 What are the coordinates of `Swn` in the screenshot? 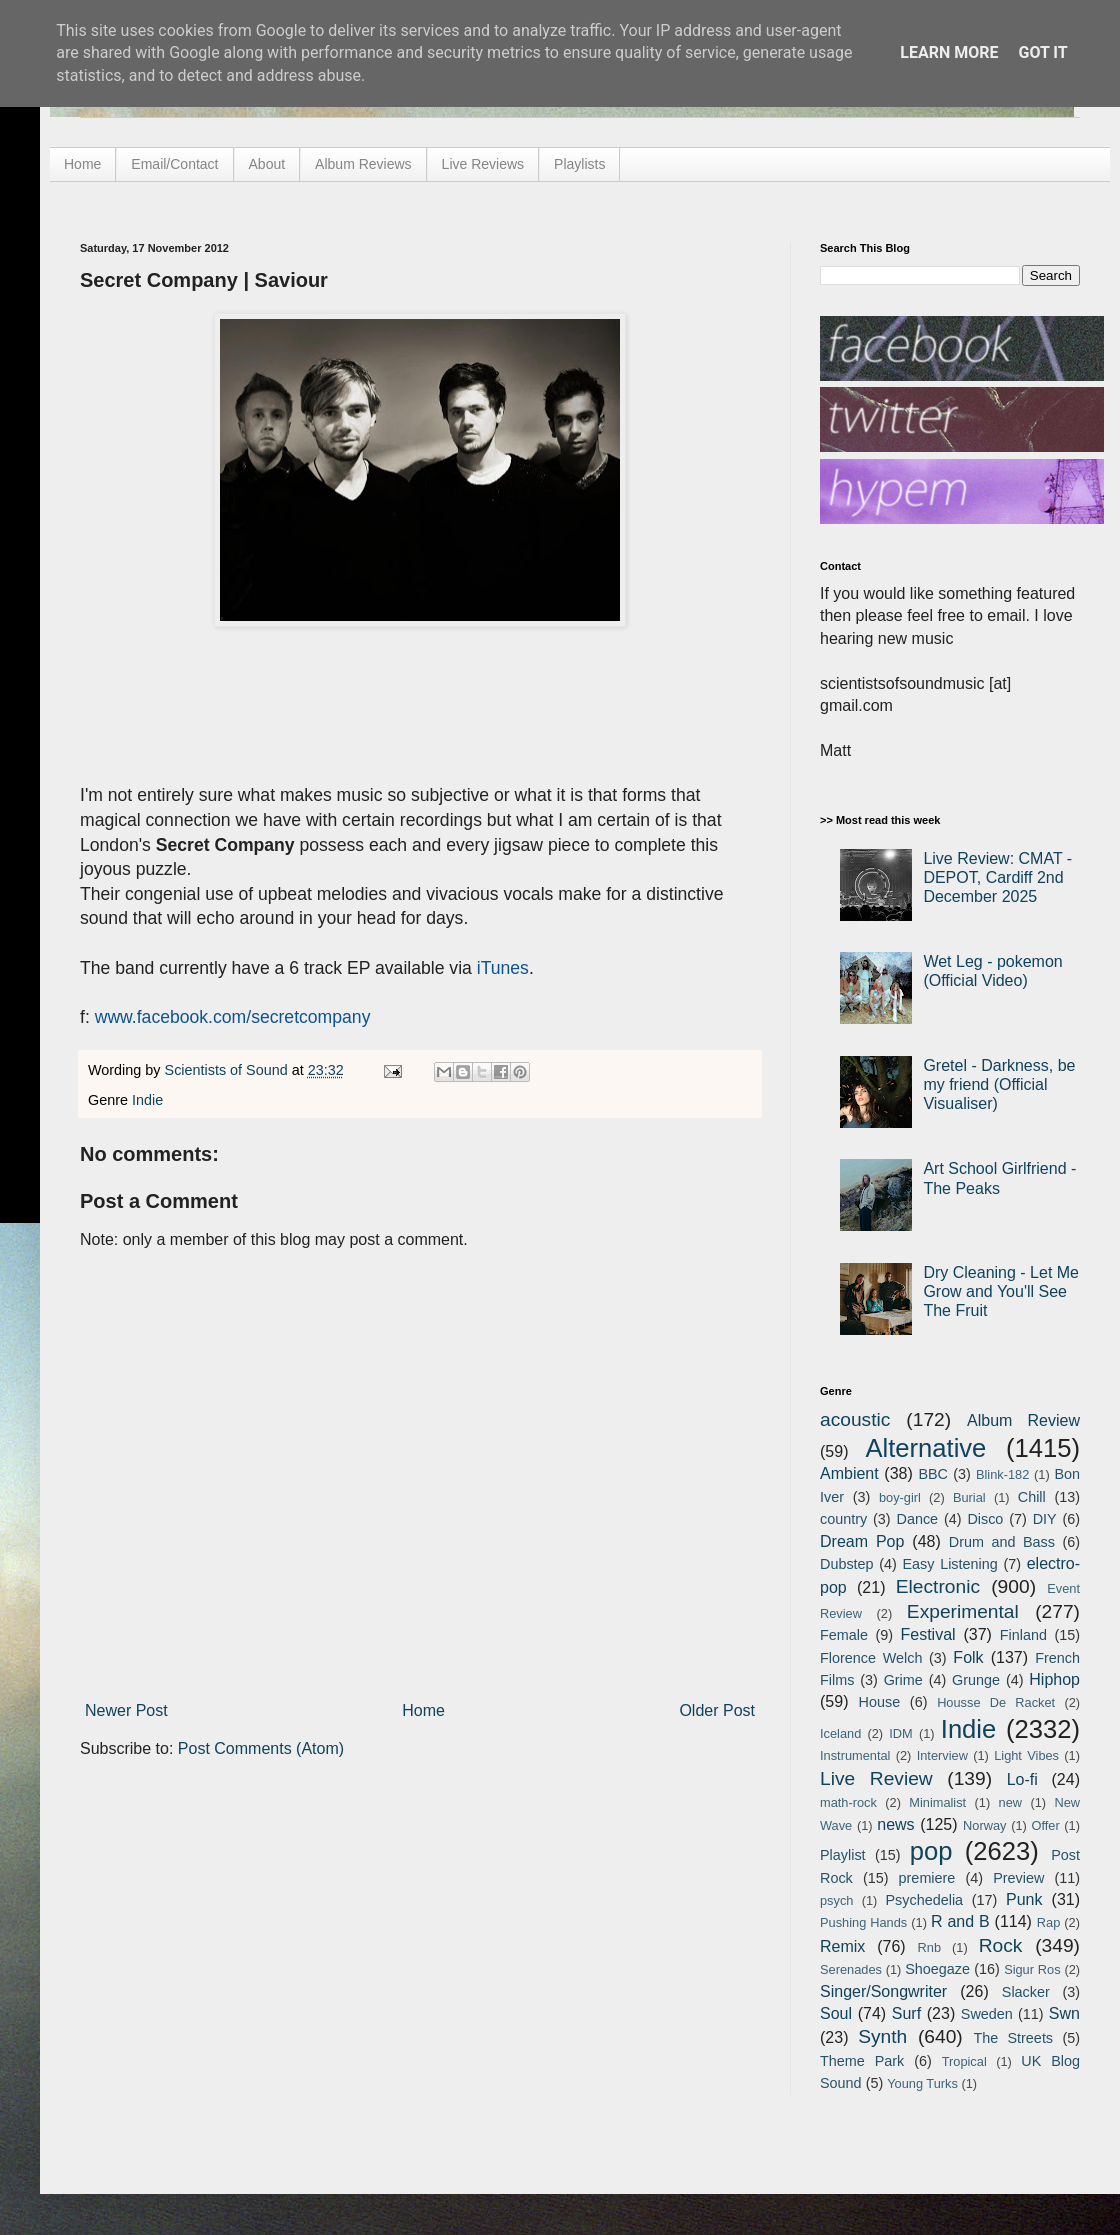 It's located at (1064, 2013).